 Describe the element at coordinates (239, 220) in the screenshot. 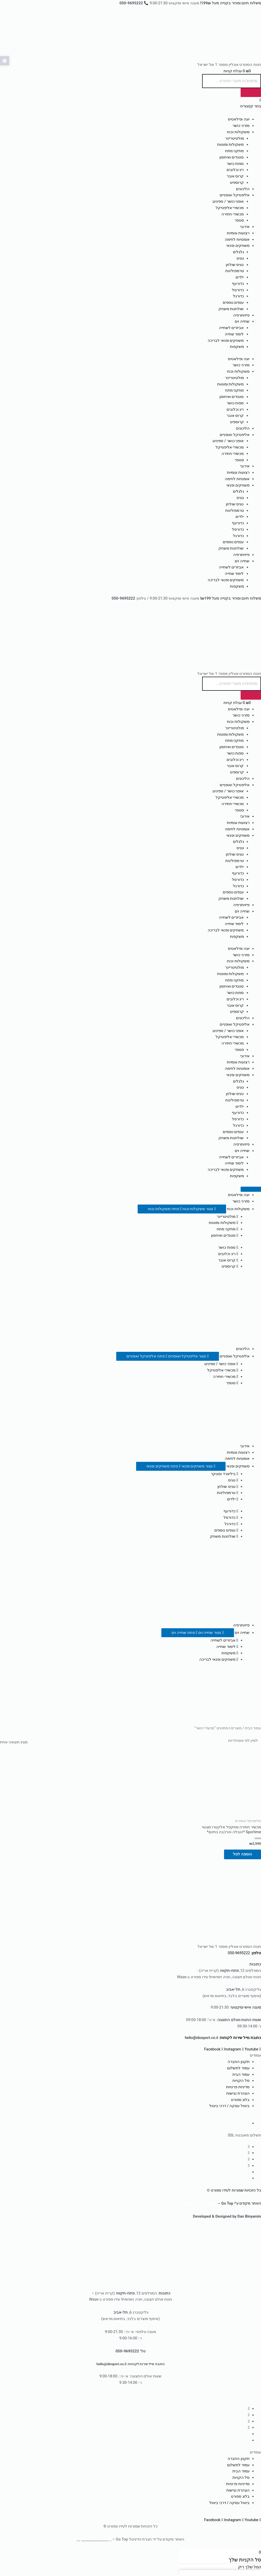

I see `סטפר` at that location.